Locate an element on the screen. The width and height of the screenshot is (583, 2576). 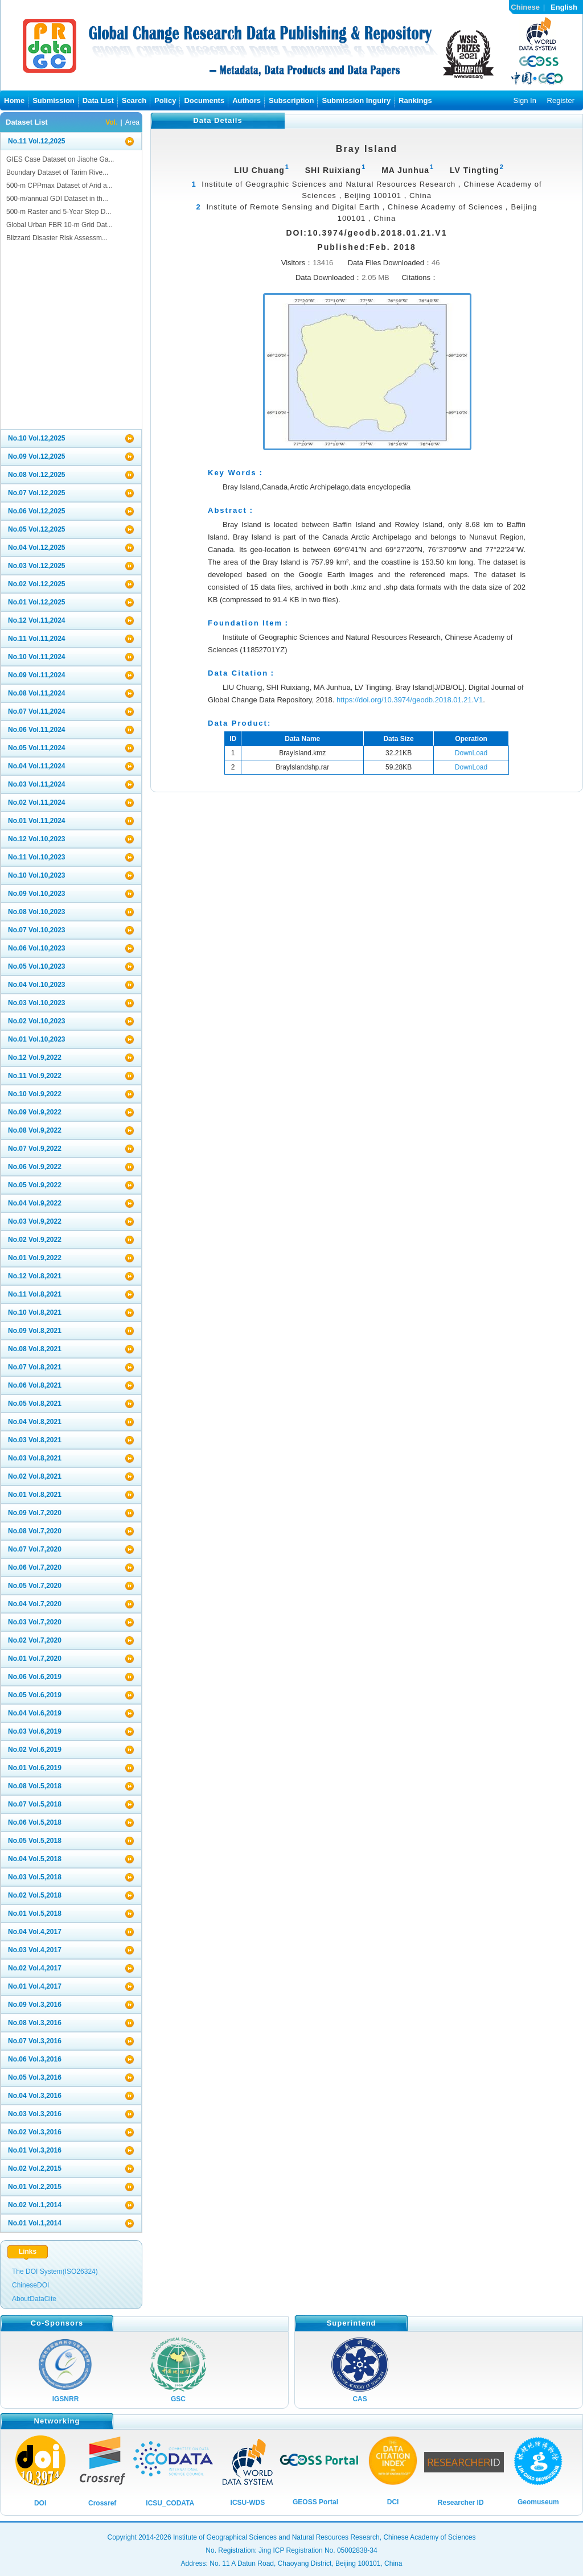
500-m/annual GDI Dataset in th... is located at coordinates (57, 199).